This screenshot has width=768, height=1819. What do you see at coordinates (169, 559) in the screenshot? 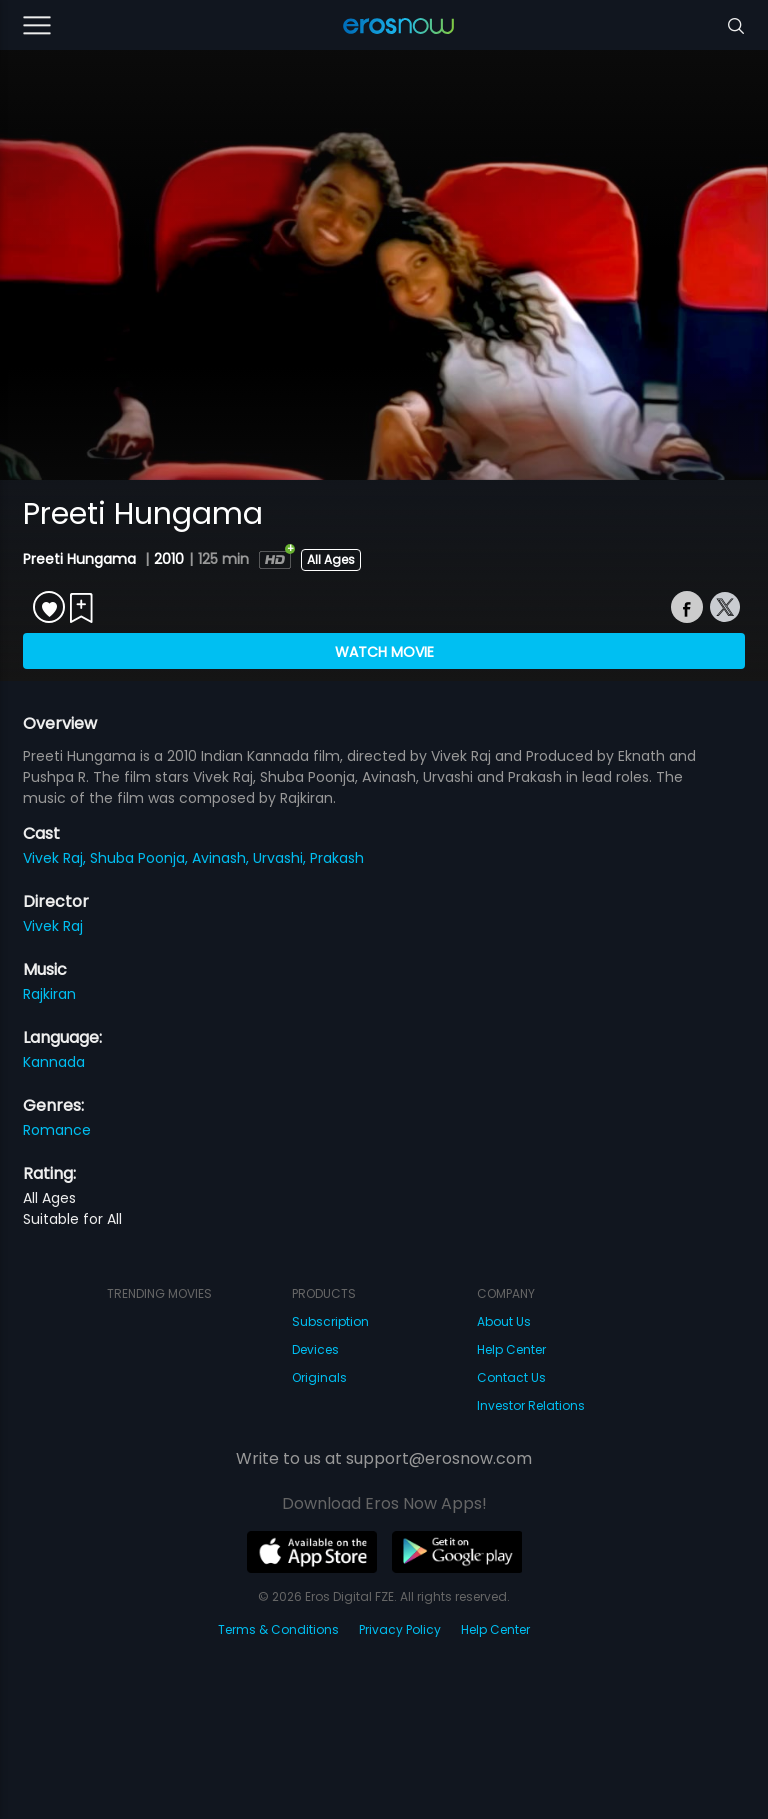
I see `2010` at bounding box center [169, 559].